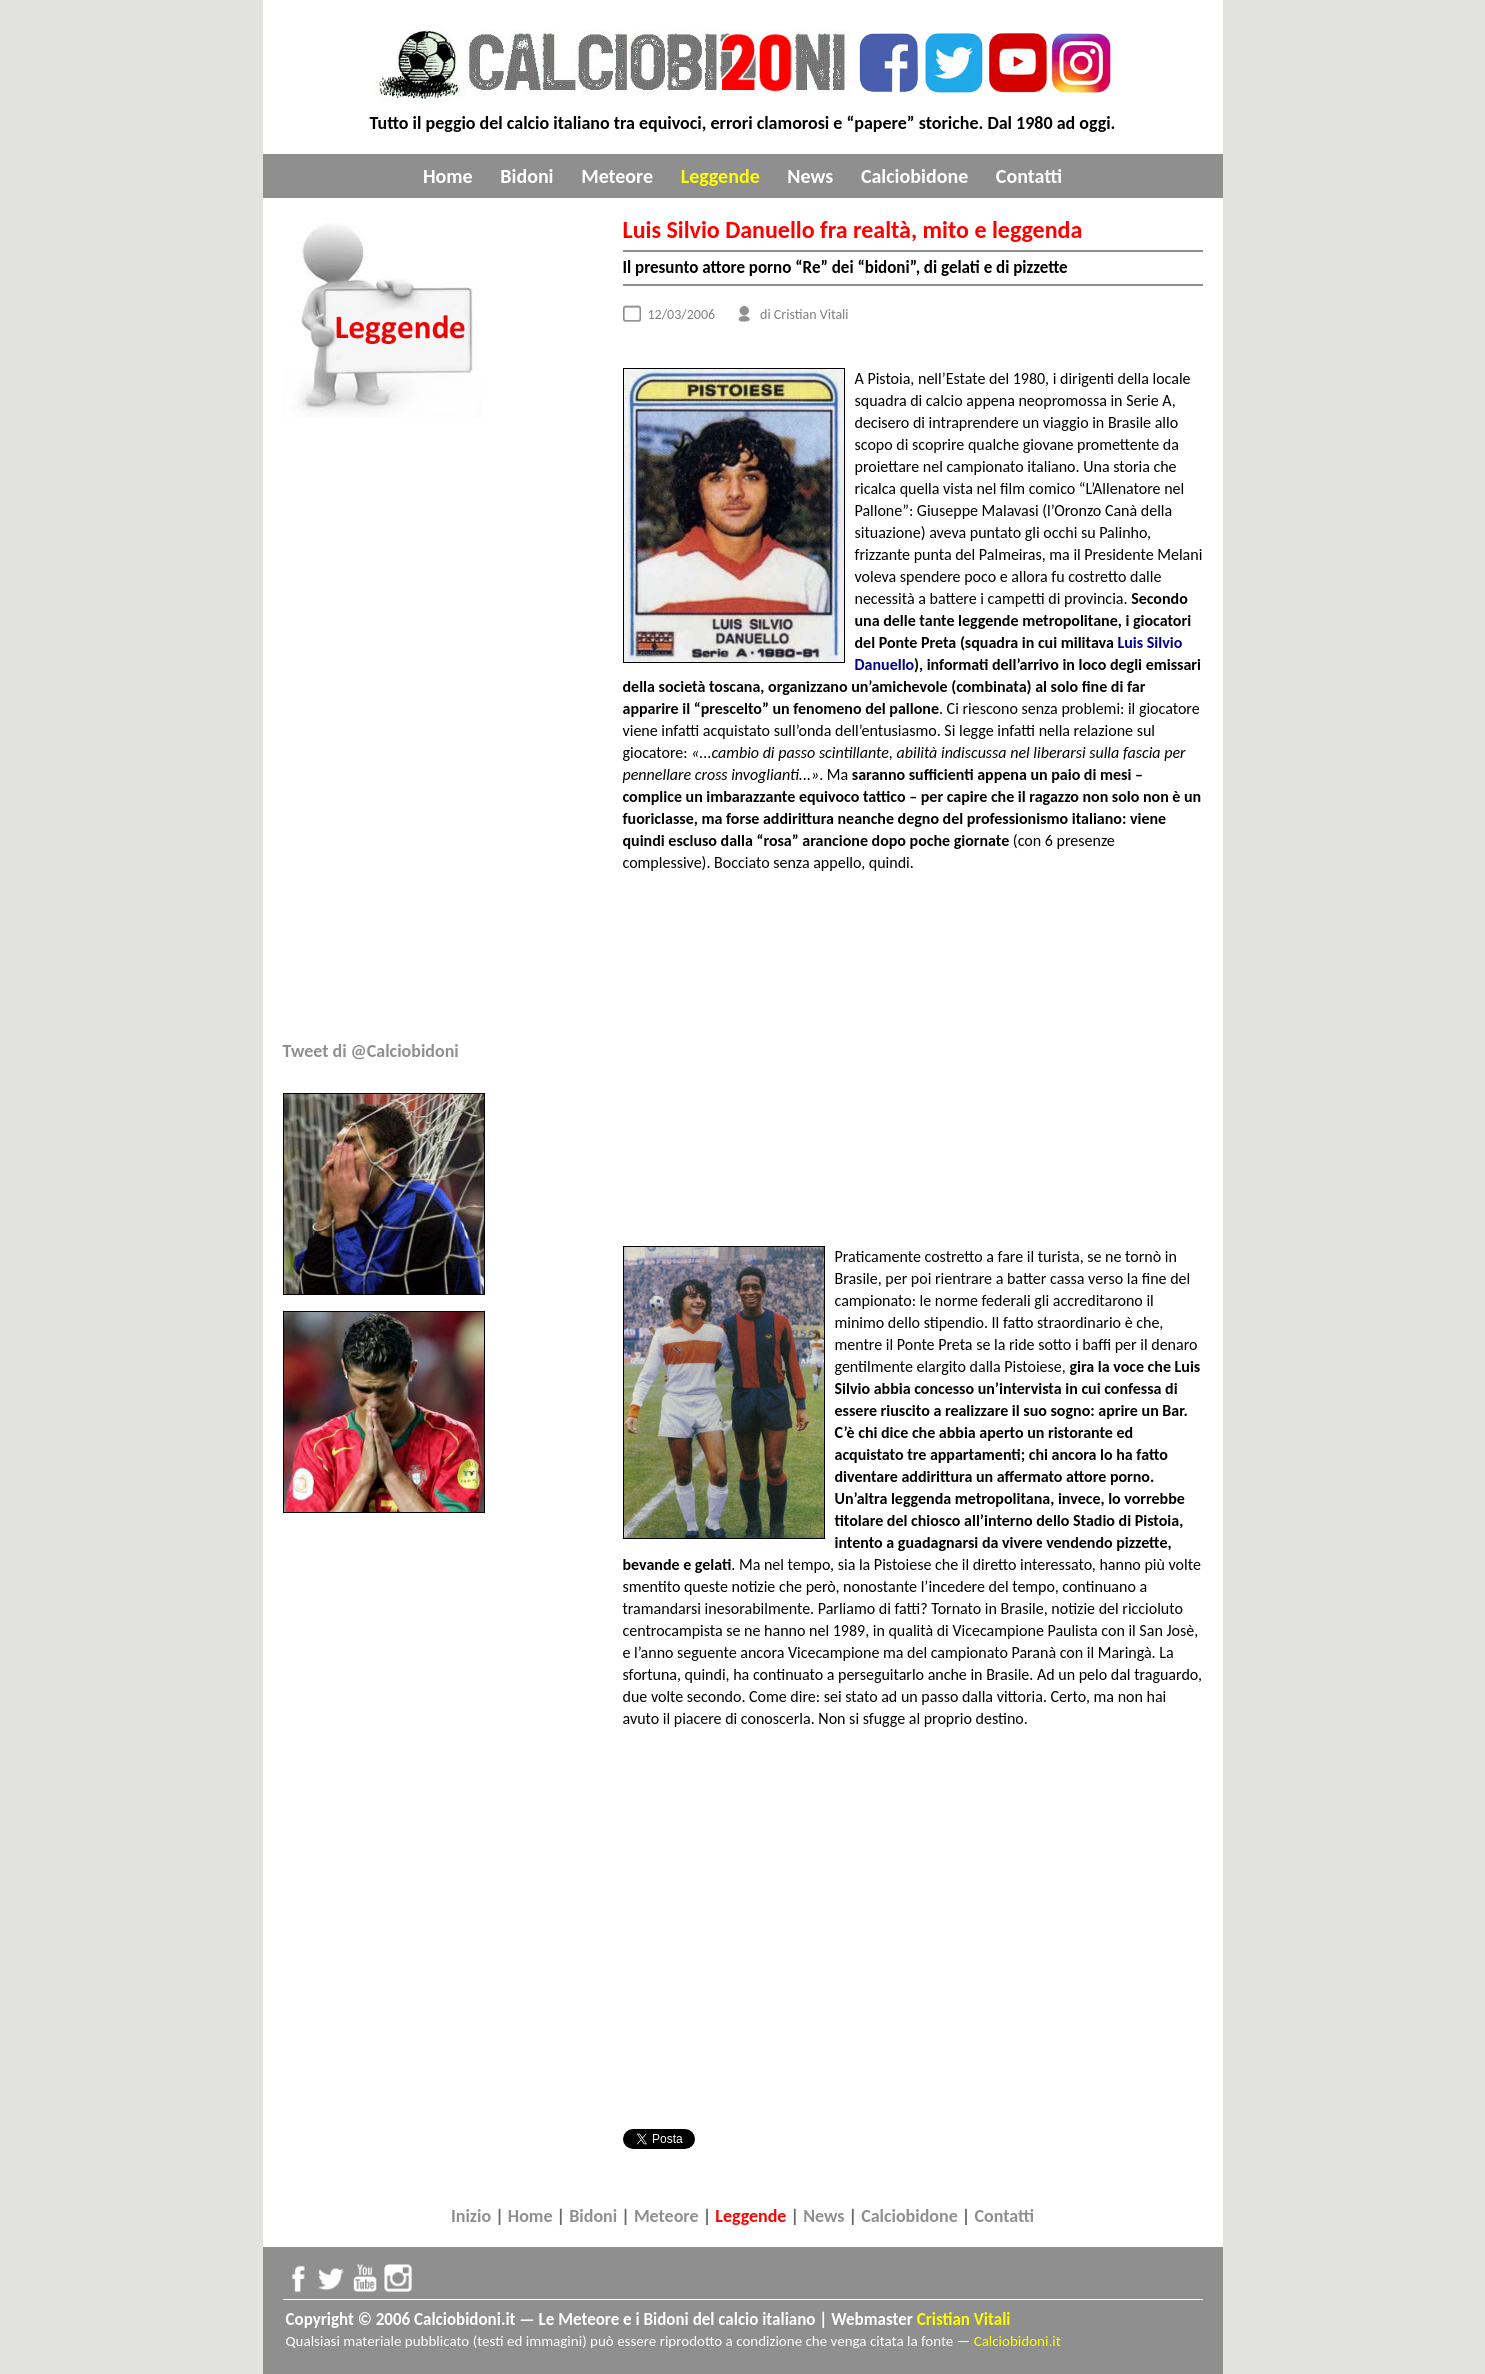  Describe the element at coordinates (1029, 176) in the screenshot. I see `Contatti` at that location.